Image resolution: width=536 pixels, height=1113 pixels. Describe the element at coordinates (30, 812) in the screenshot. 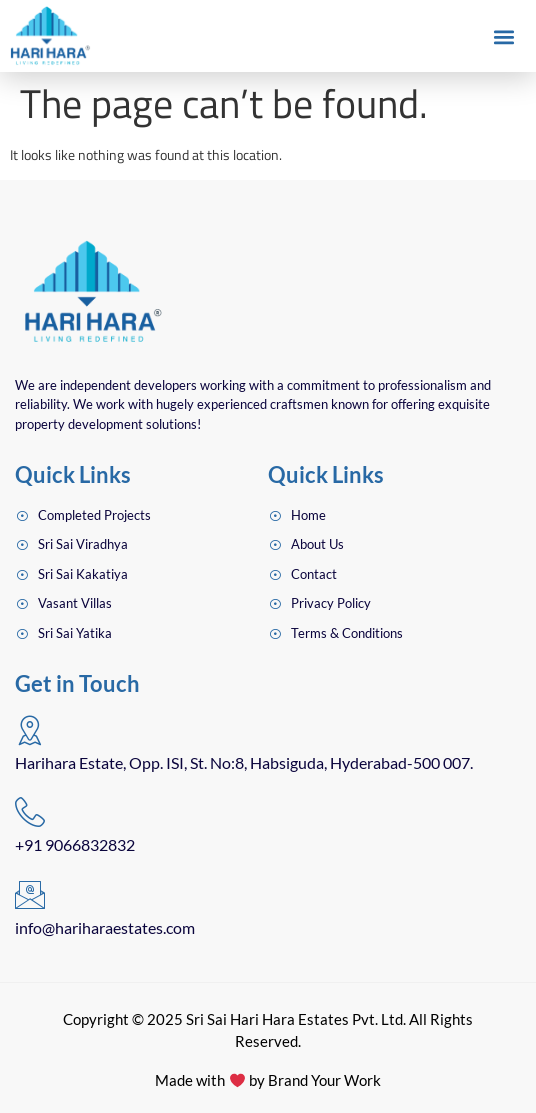

I see `[+91 9066832832]` at that location.